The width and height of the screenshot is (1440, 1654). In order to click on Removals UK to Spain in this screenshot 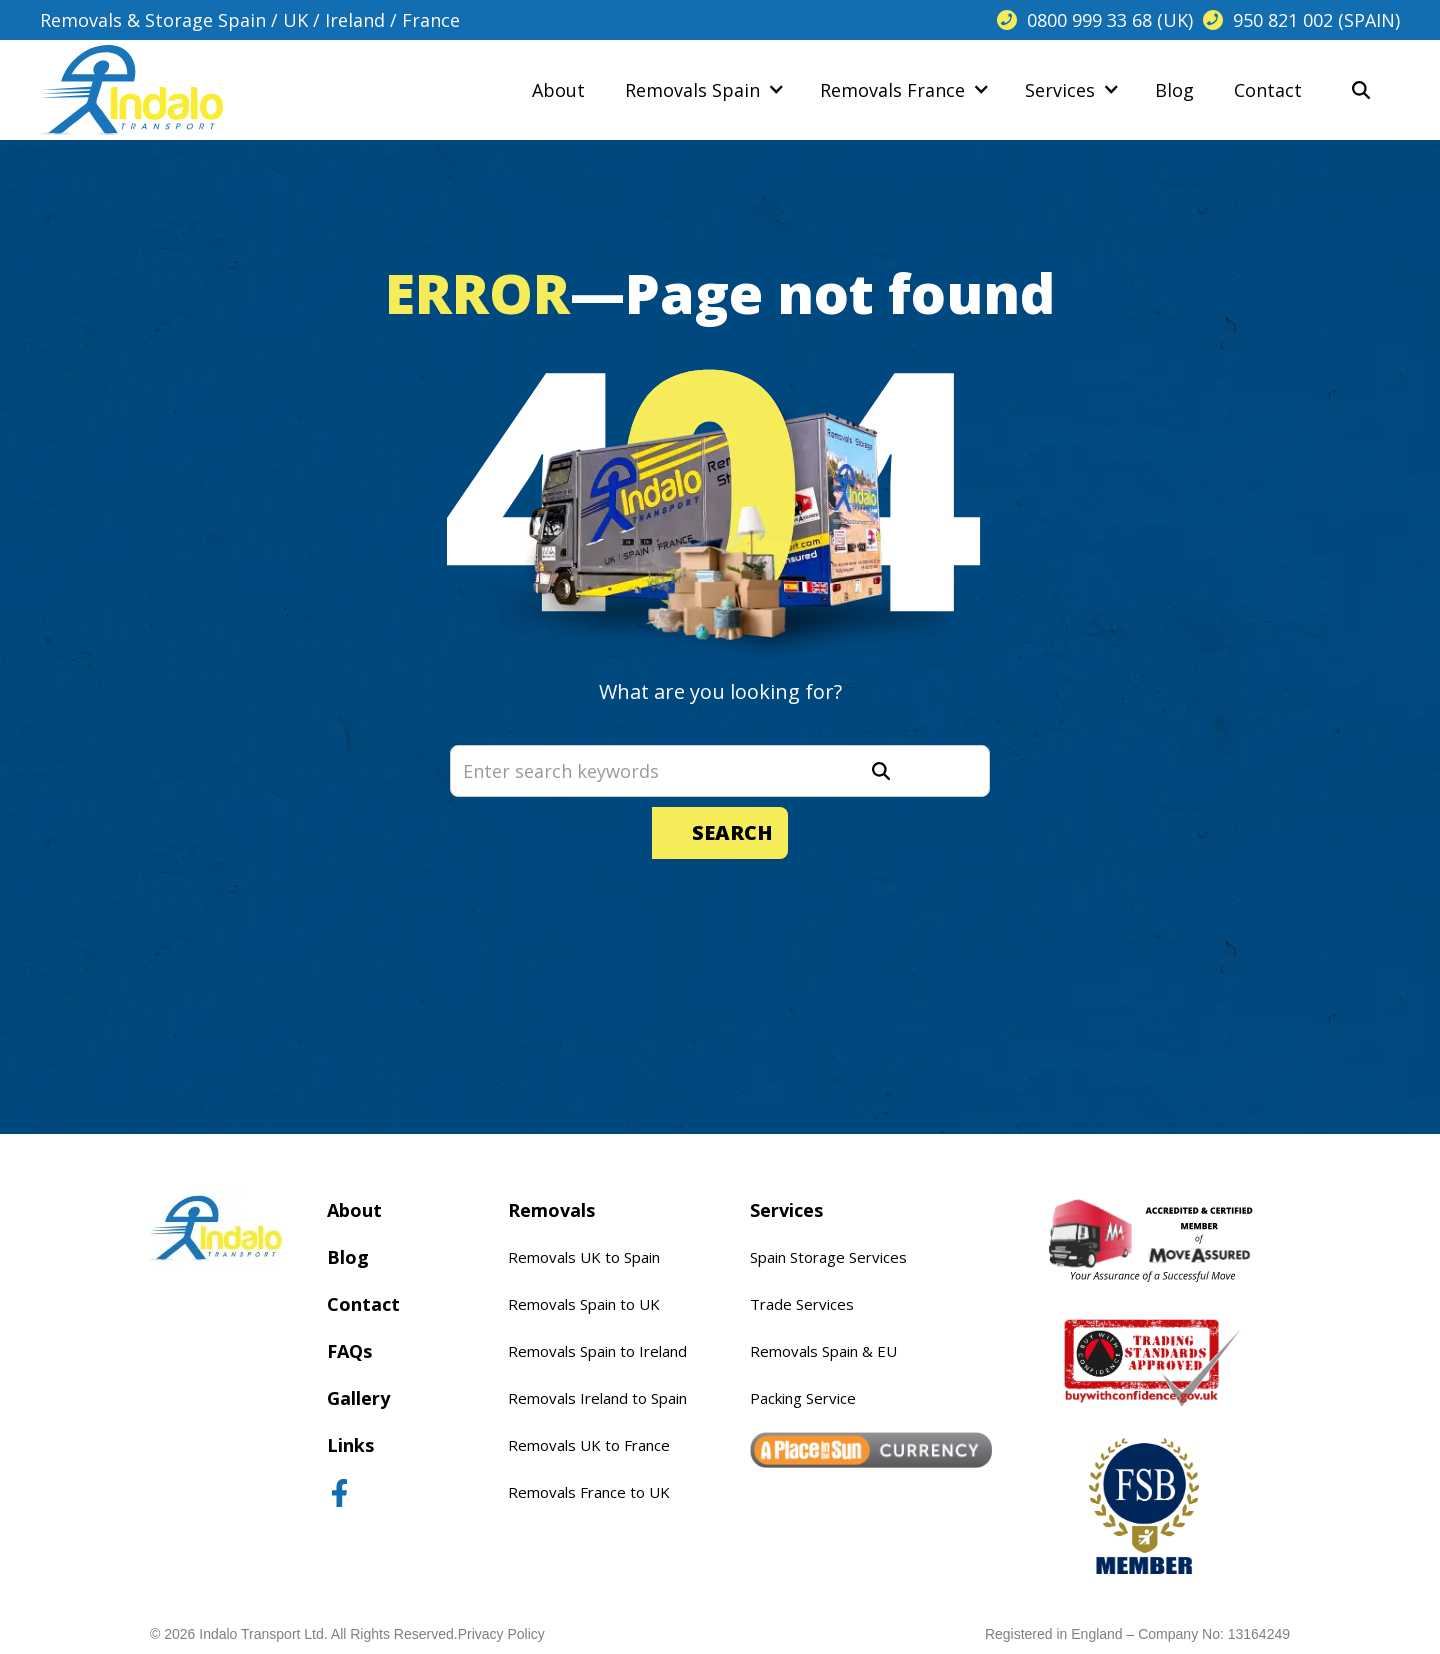, I will do `click(584, 1257)`.